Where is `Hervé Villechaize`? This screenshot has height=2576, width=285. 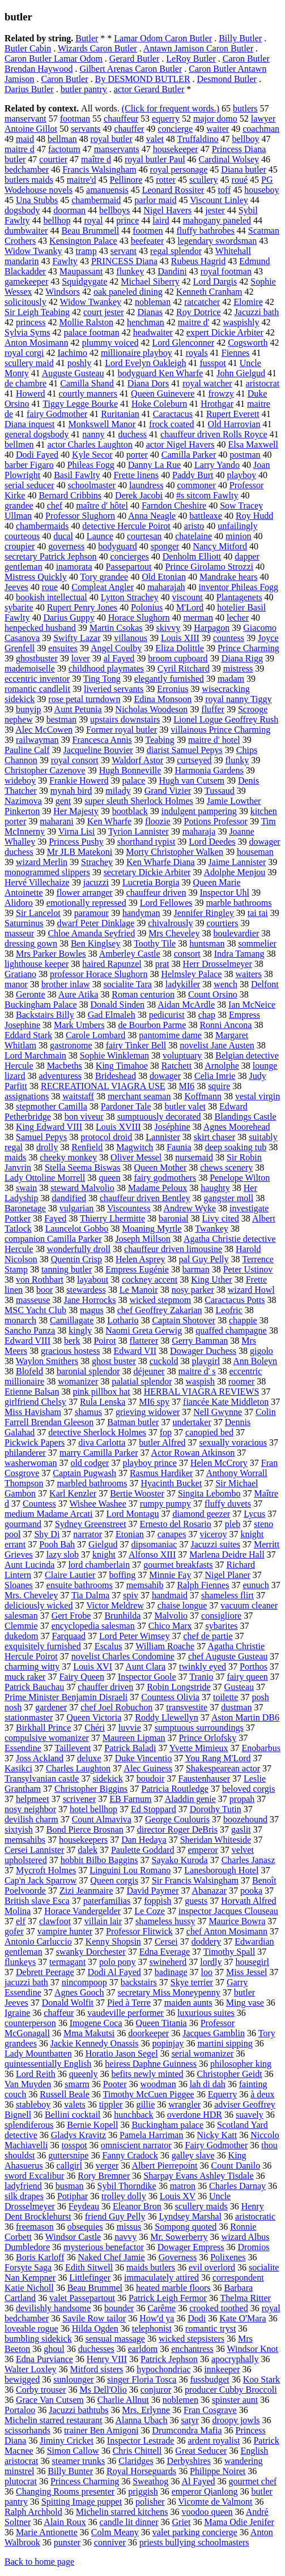
Hervé Villechaize is located at coordinates (37, 882).